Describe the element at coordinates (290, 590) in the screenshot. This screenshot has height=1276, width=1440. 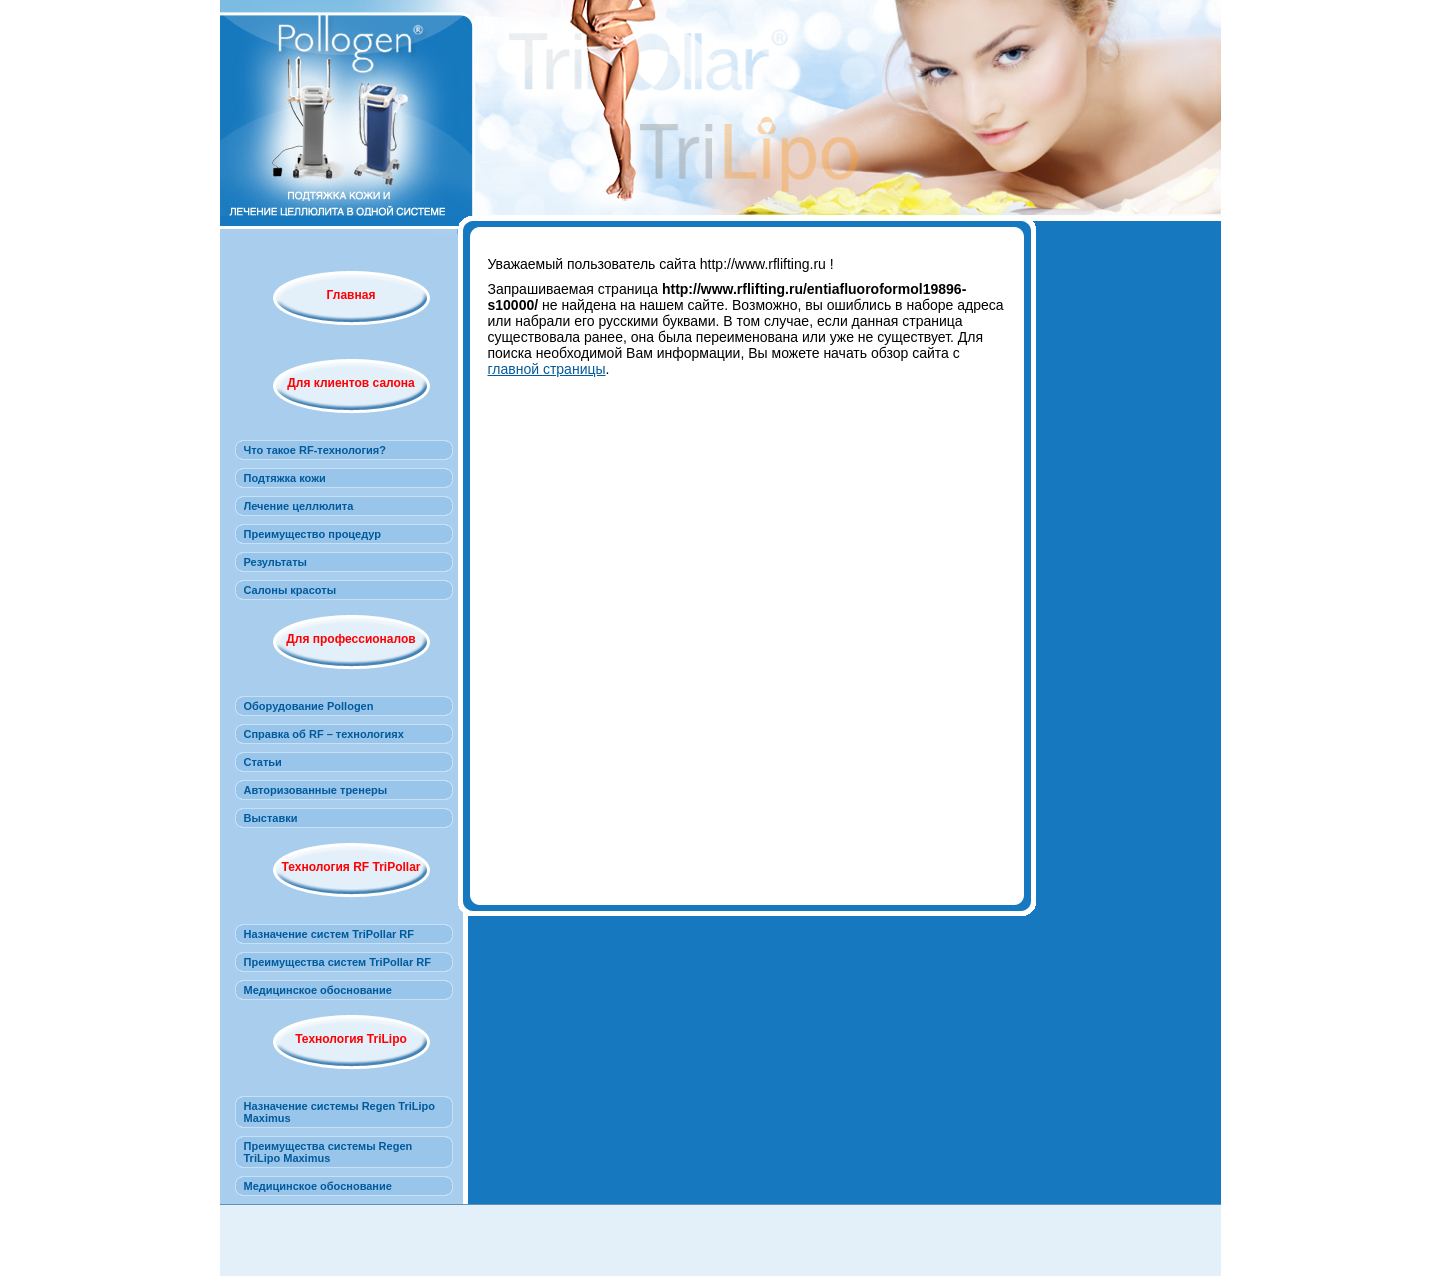
I see `Салоны красоты` at that location.